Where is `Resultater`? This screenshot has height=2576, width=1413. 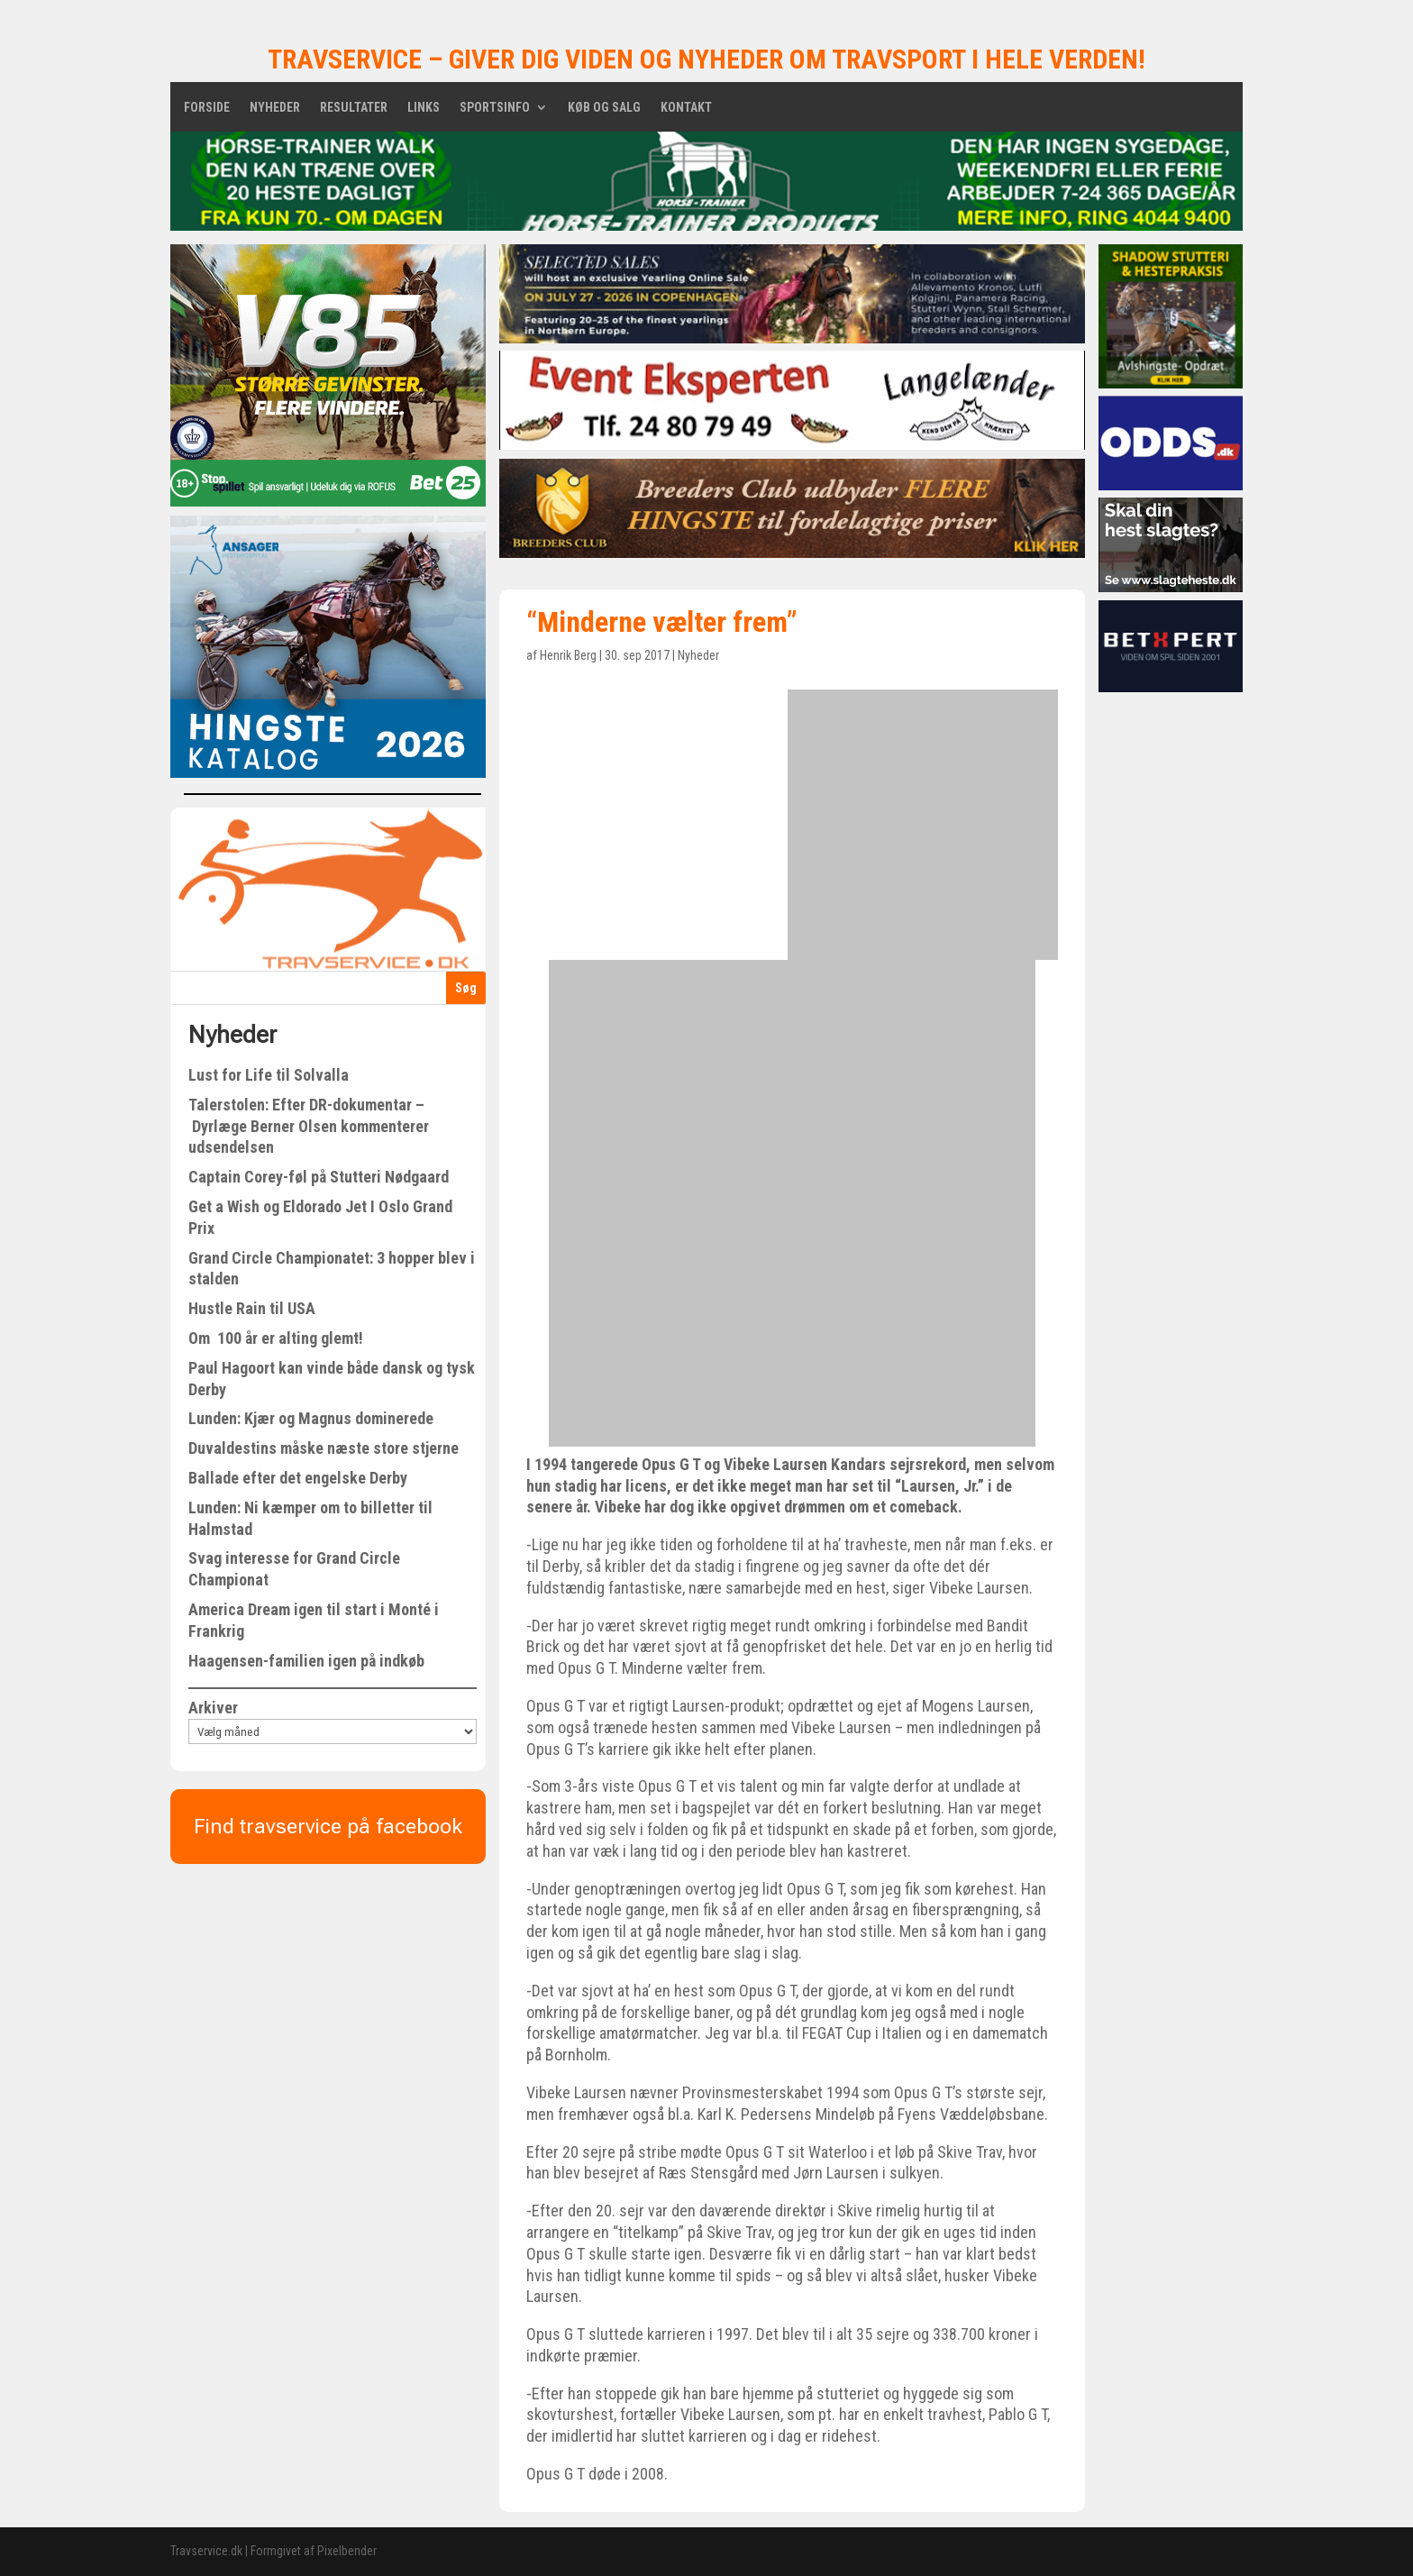 Resultater is located at coordinates (353, 107).